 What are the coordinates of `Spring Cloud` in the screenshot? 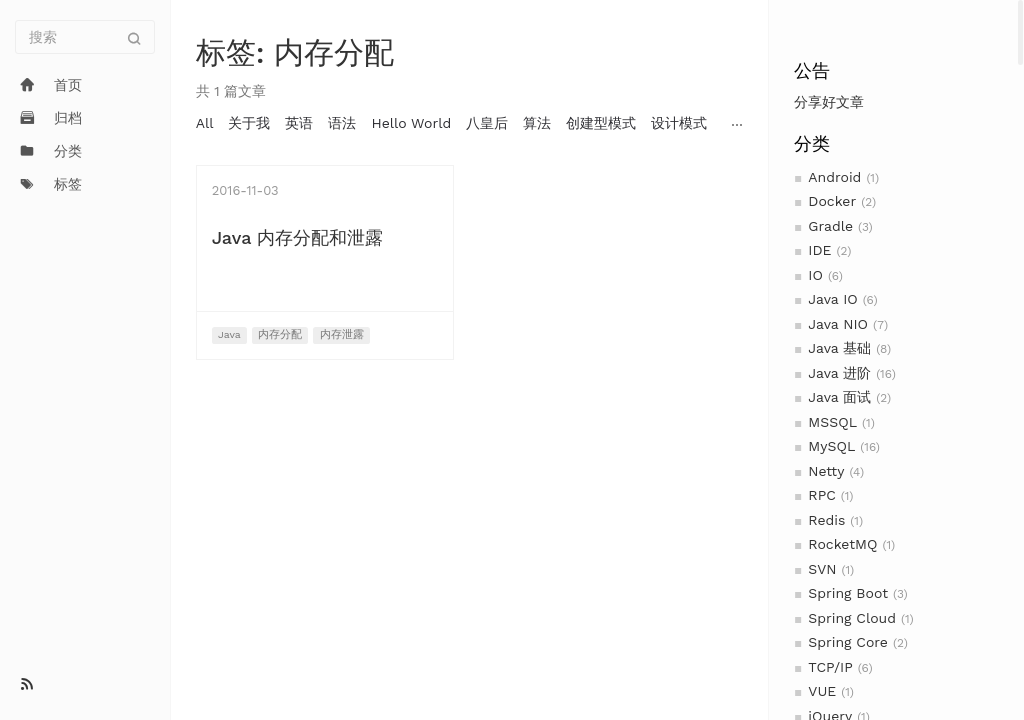 It's located at (852, 618).